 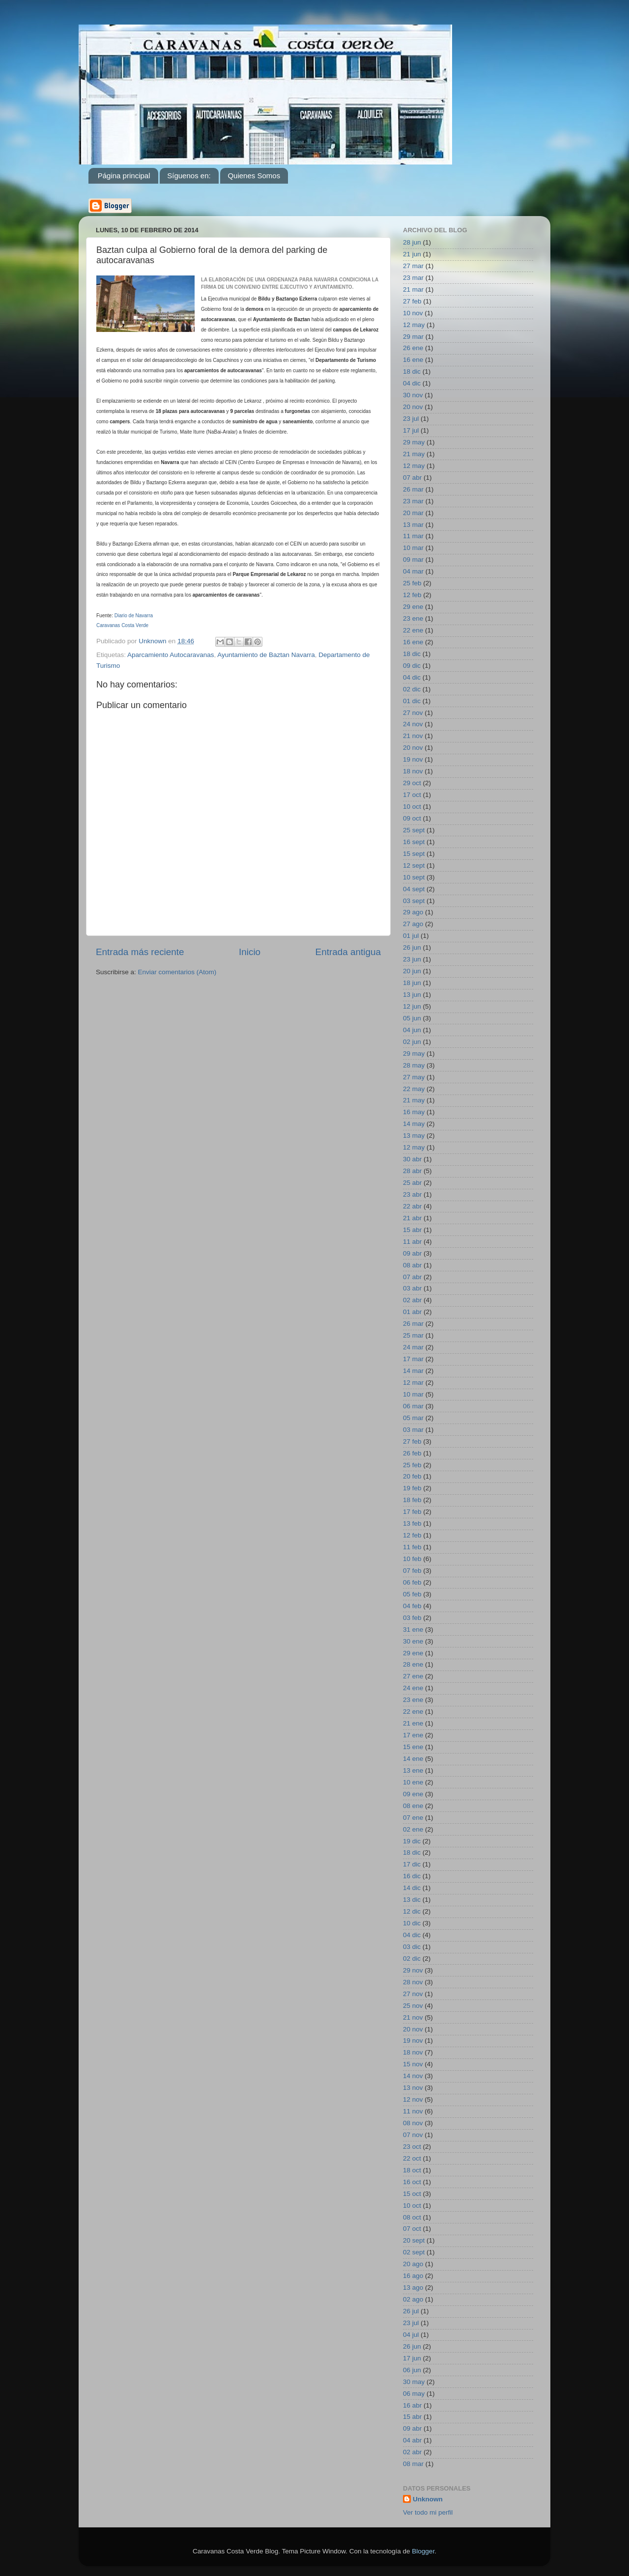 What do you see at coordinates (412, 1488) in the screenshot?
I see `19 feb` at bounding box center [412, 1488].